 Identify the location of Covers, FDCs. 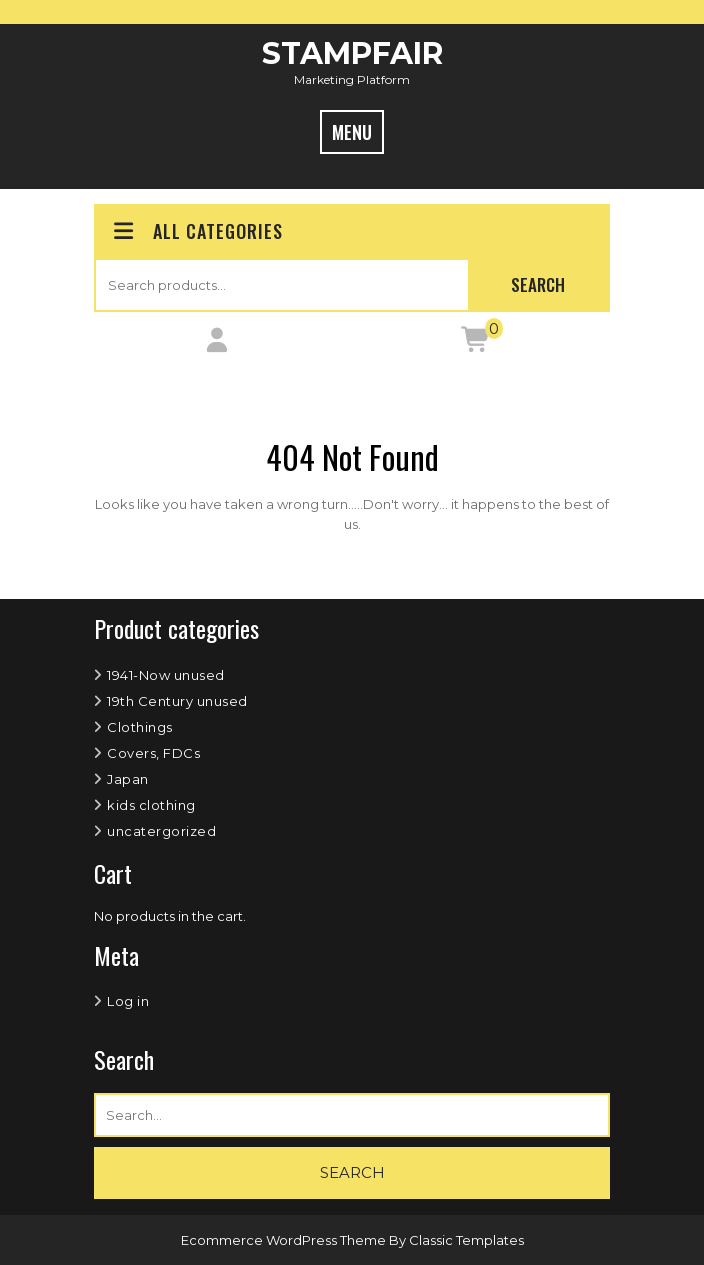
(153, 753).